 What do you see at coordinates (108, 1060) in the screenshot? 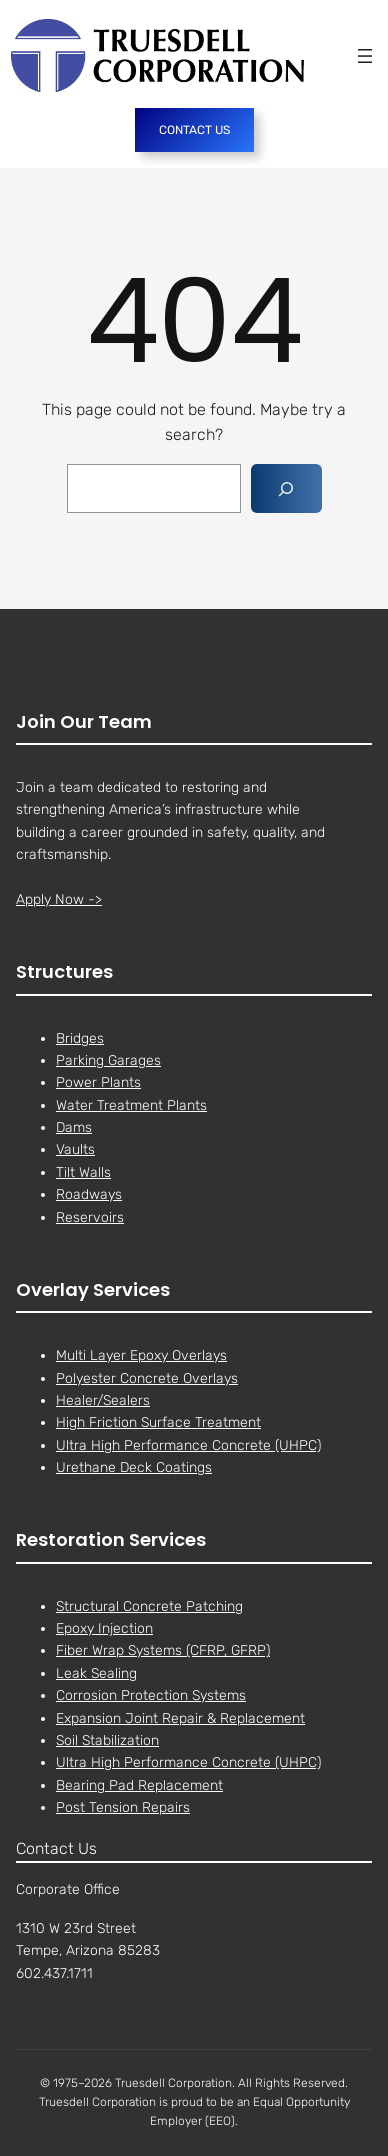
I see `Parking Garages` at bounding box center [108, 1060].